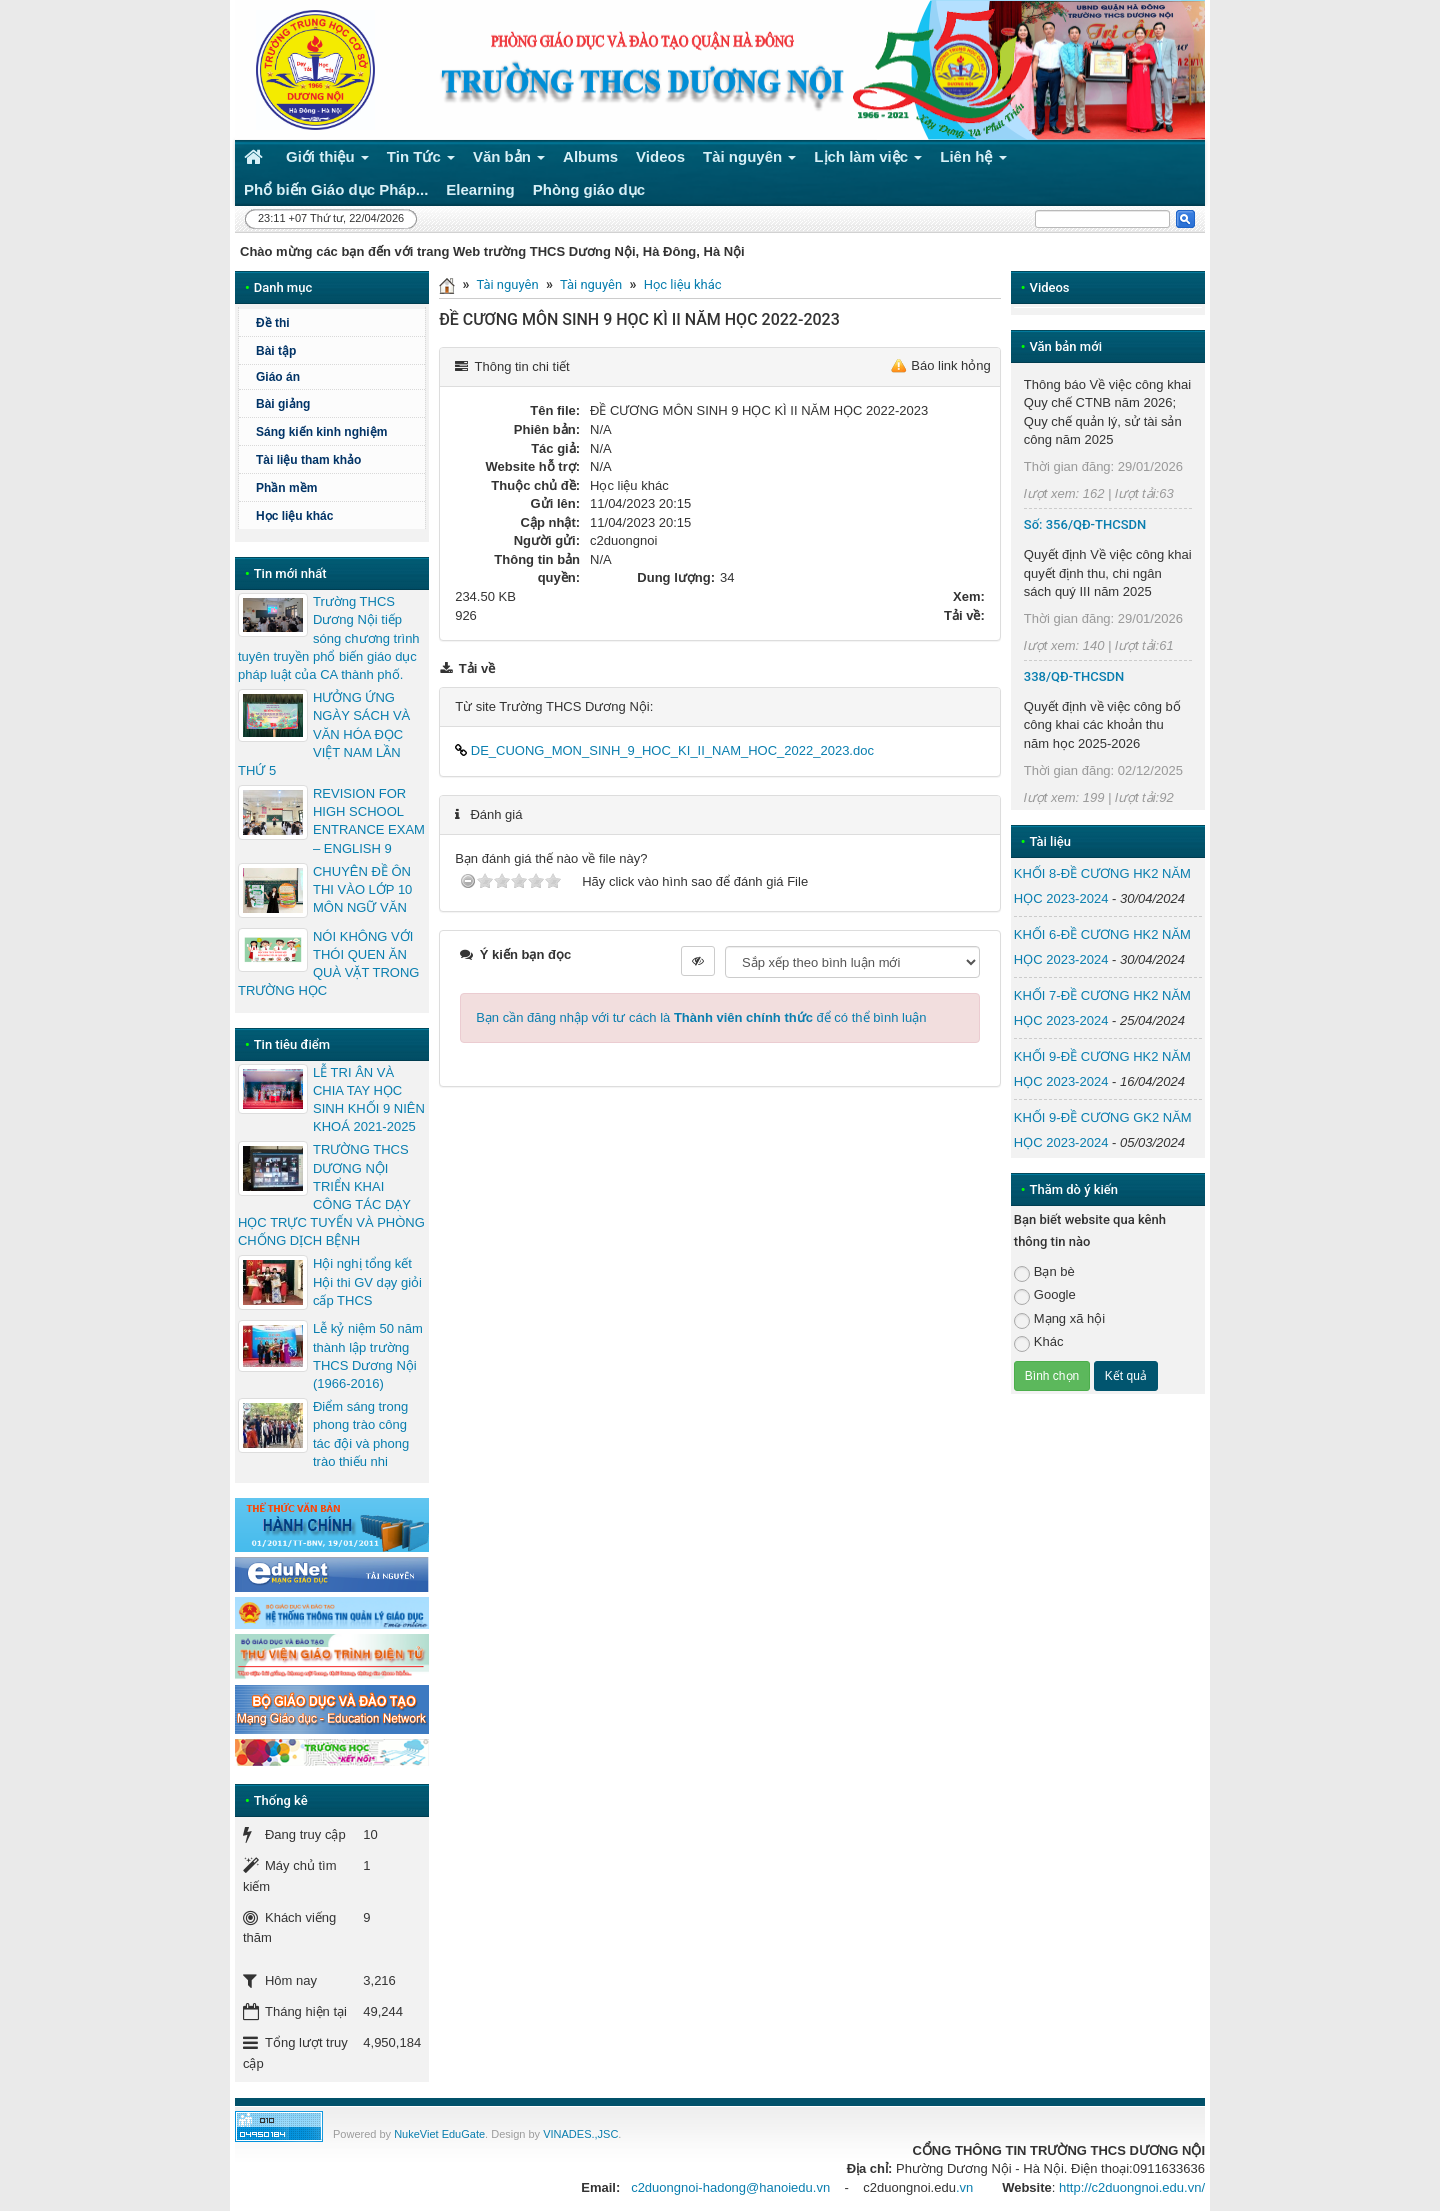 The width and height of the screenshot is (1440, 2211). Describe the element at coordinates (750, 160) in the screenshot. I see `Tài nguyên [button]` at that location.